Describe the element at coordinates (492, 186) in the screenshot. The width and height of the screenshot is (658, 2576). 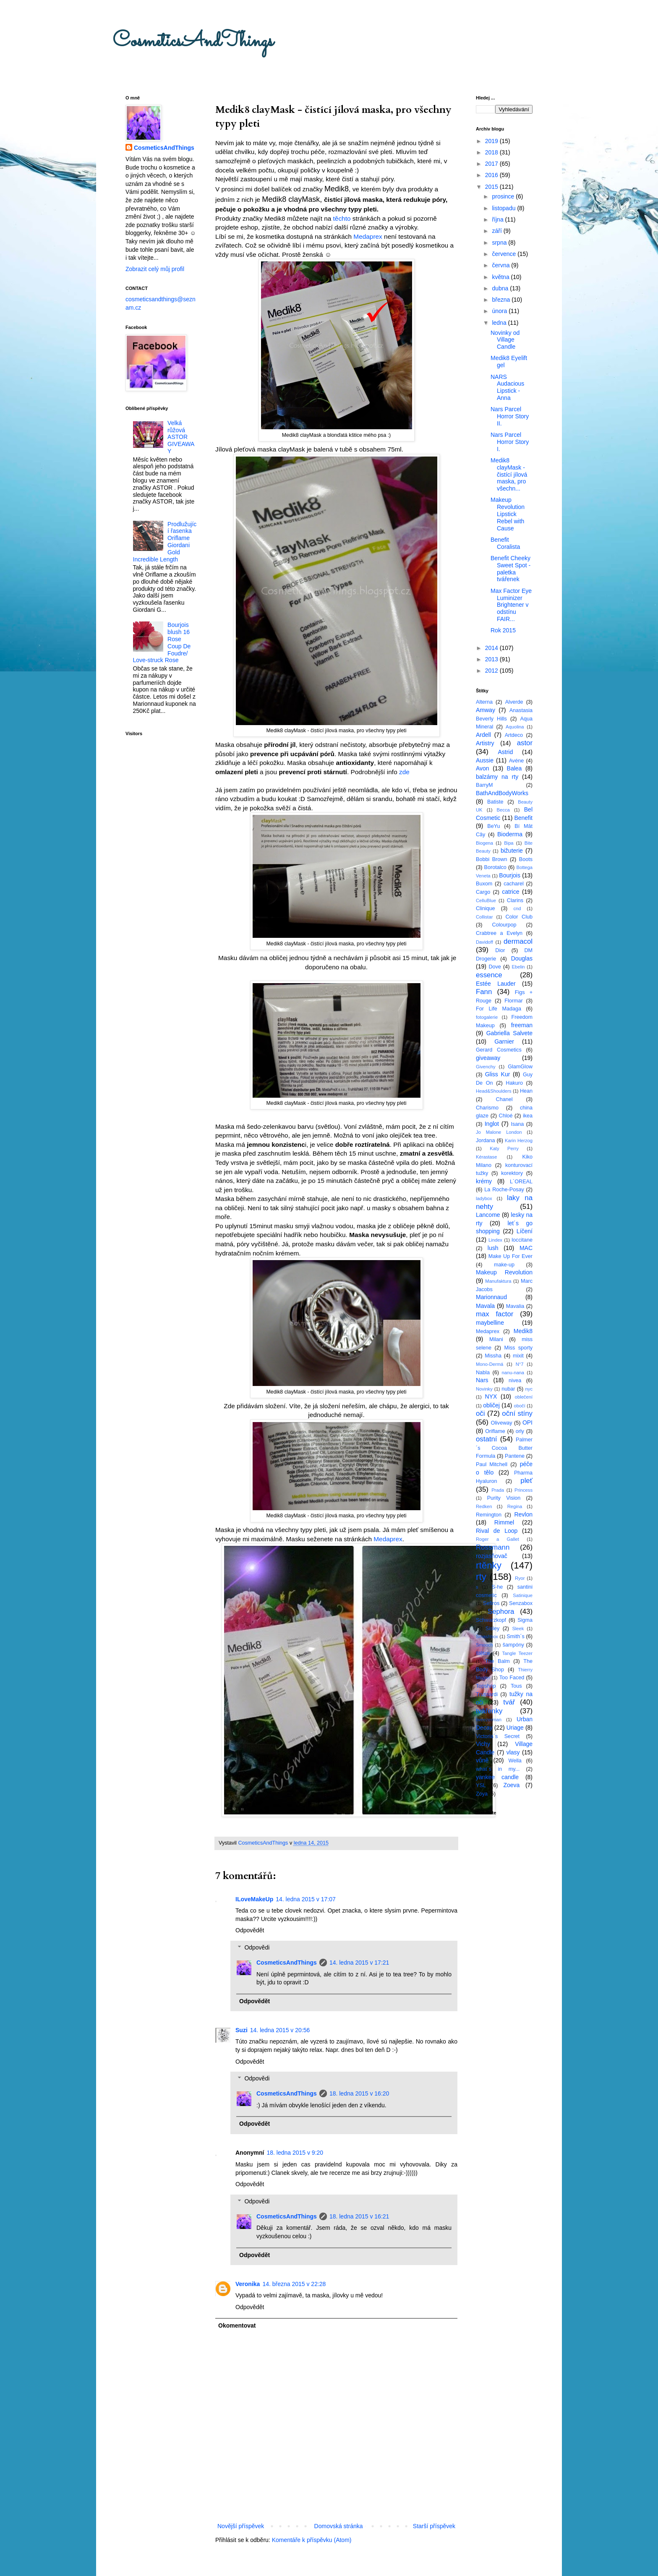
I see `2015` at that location.